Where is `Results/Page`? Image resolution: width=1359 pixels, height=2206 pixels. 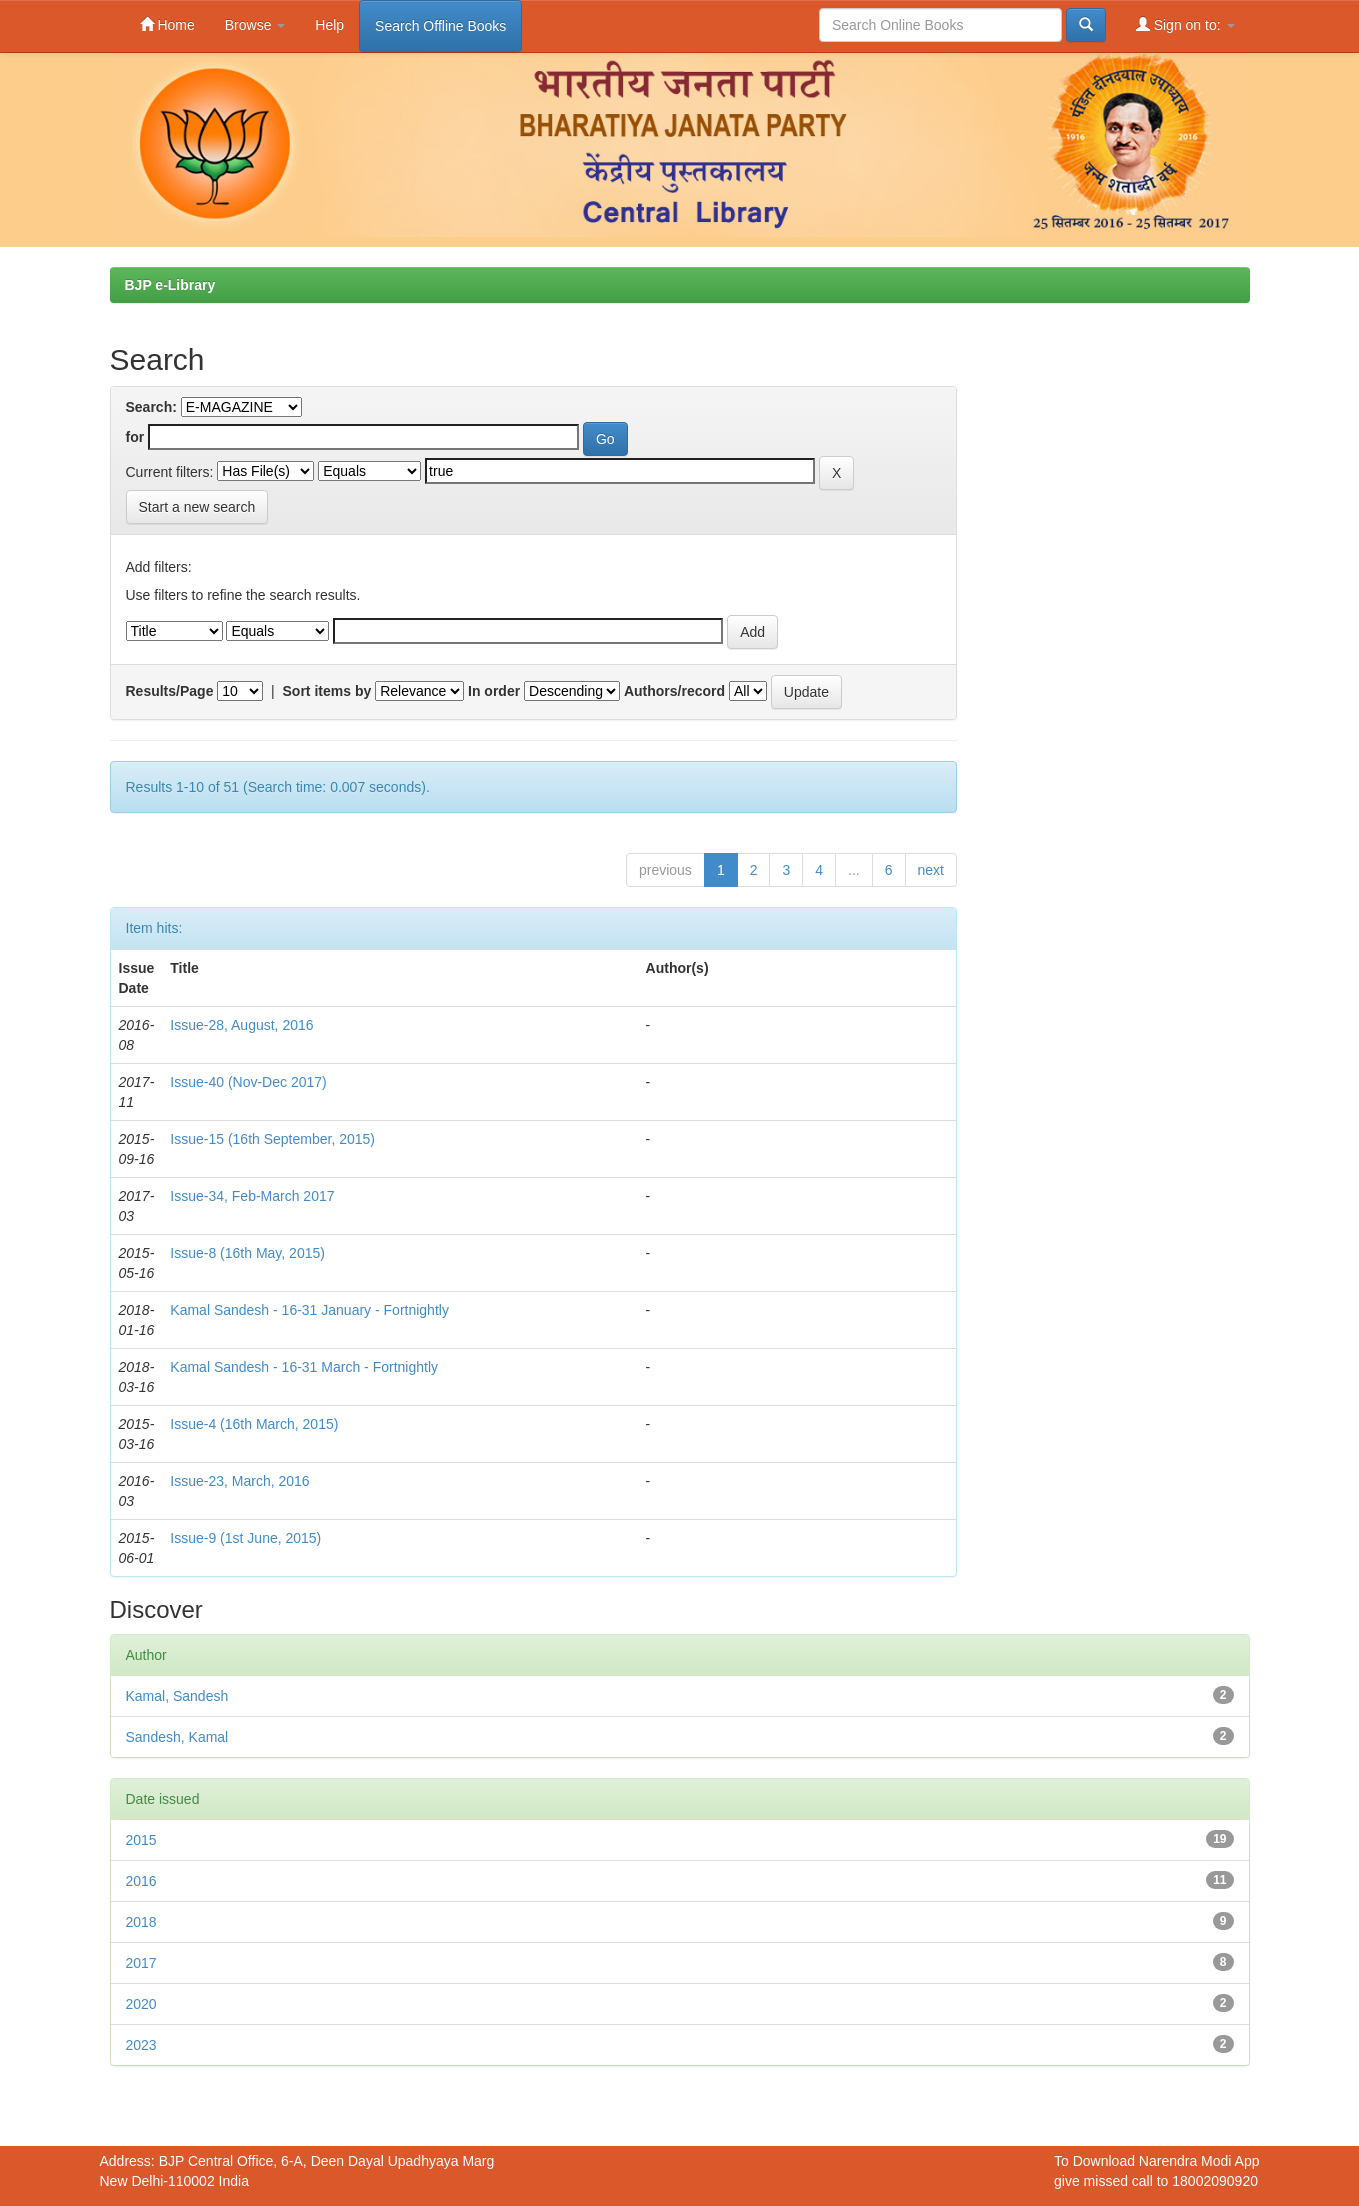
Results/Page is located at coordinates (170, 691).